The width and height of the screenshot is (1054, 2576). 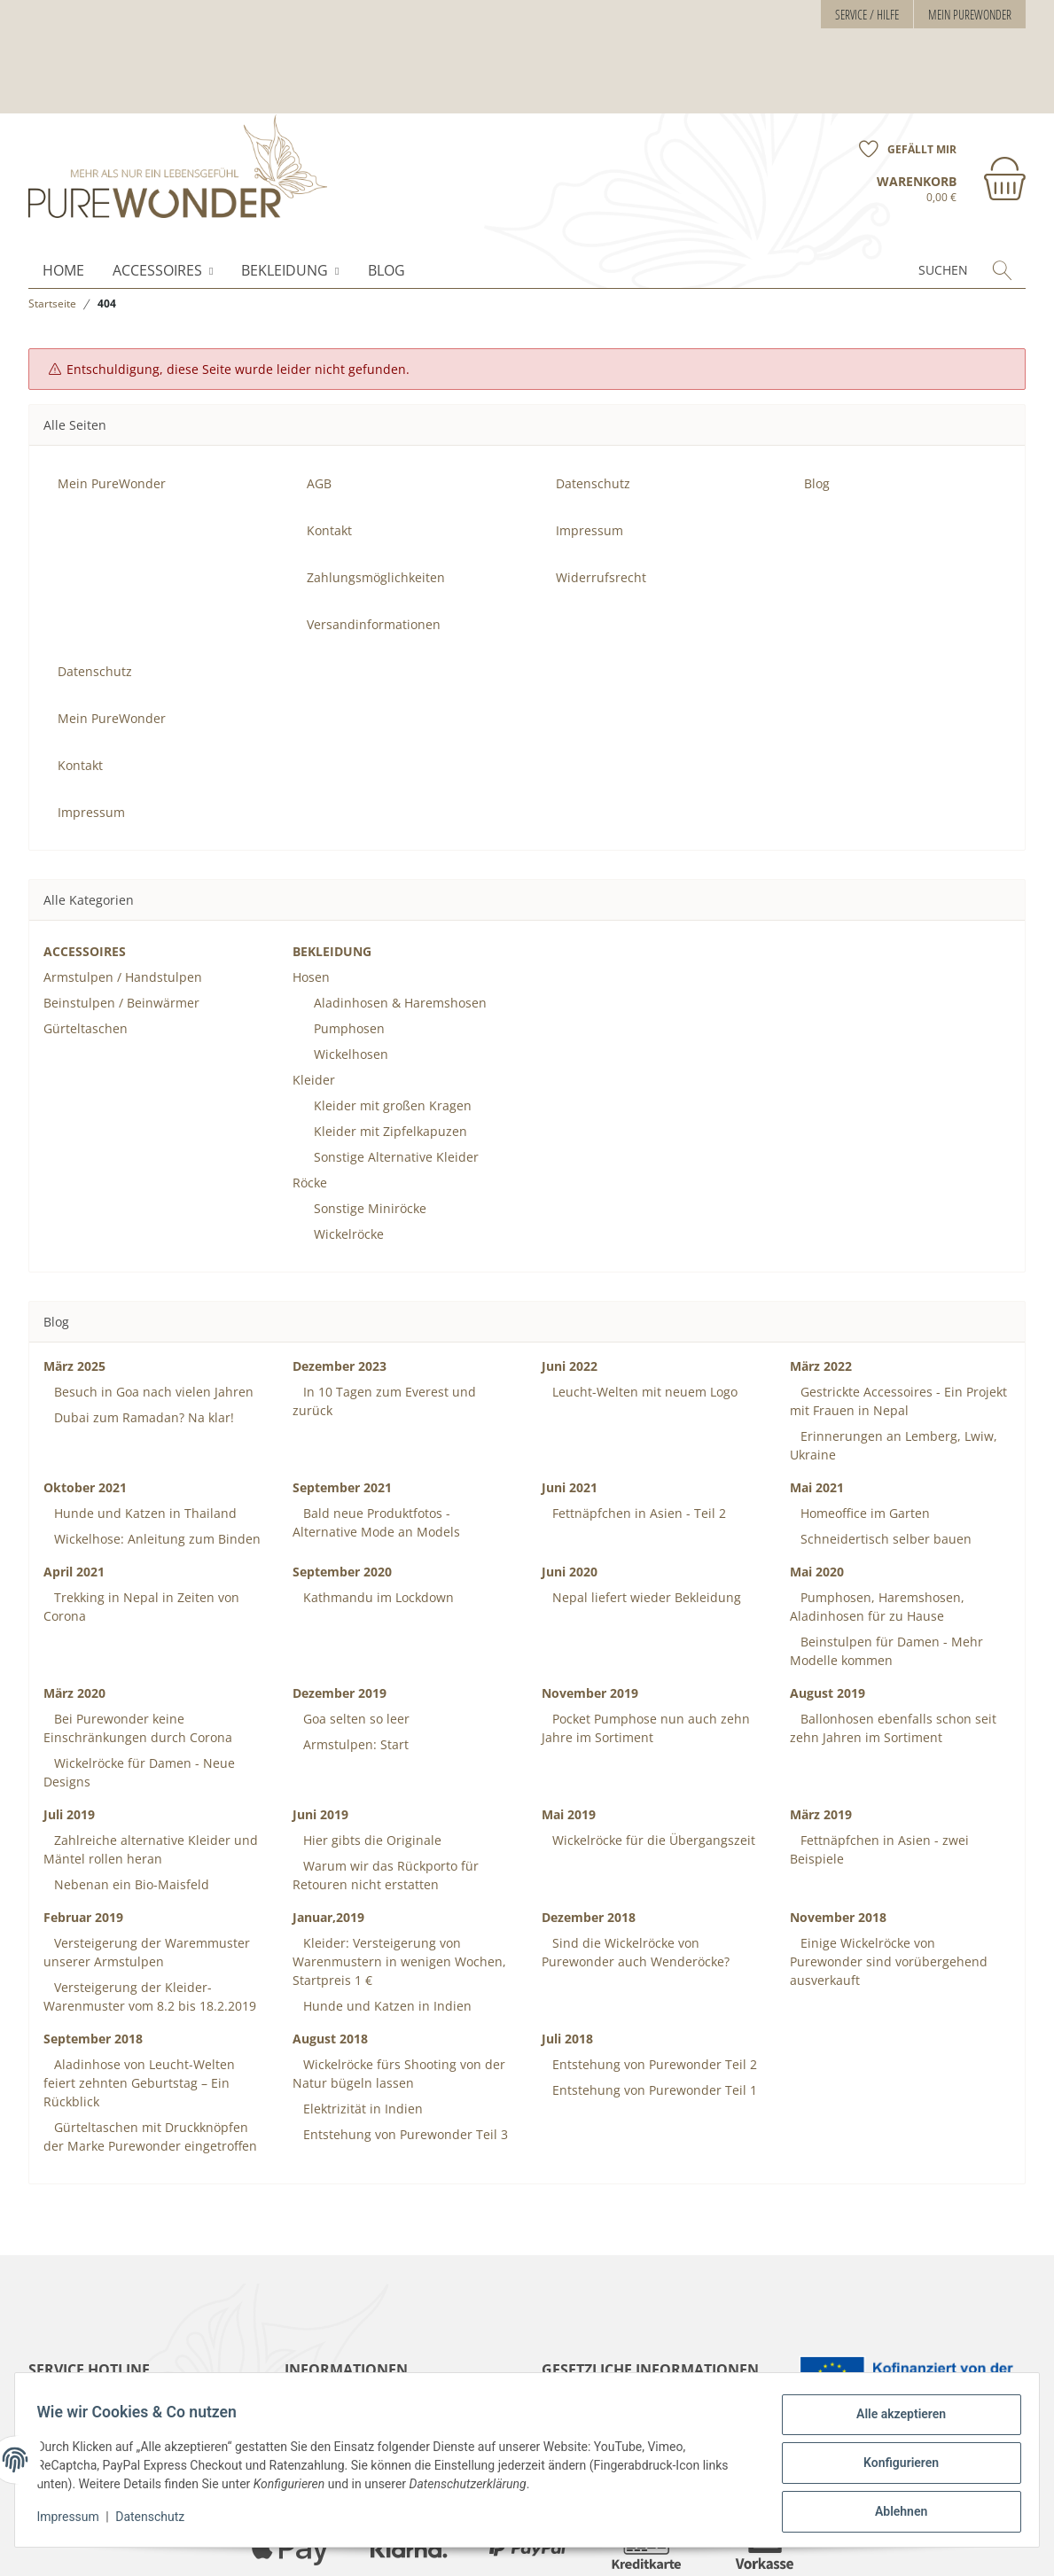 What do you see at coordinates (351, 980) in the screenshot?
I see `Wickelhosen` at bounding box center [351, 980].